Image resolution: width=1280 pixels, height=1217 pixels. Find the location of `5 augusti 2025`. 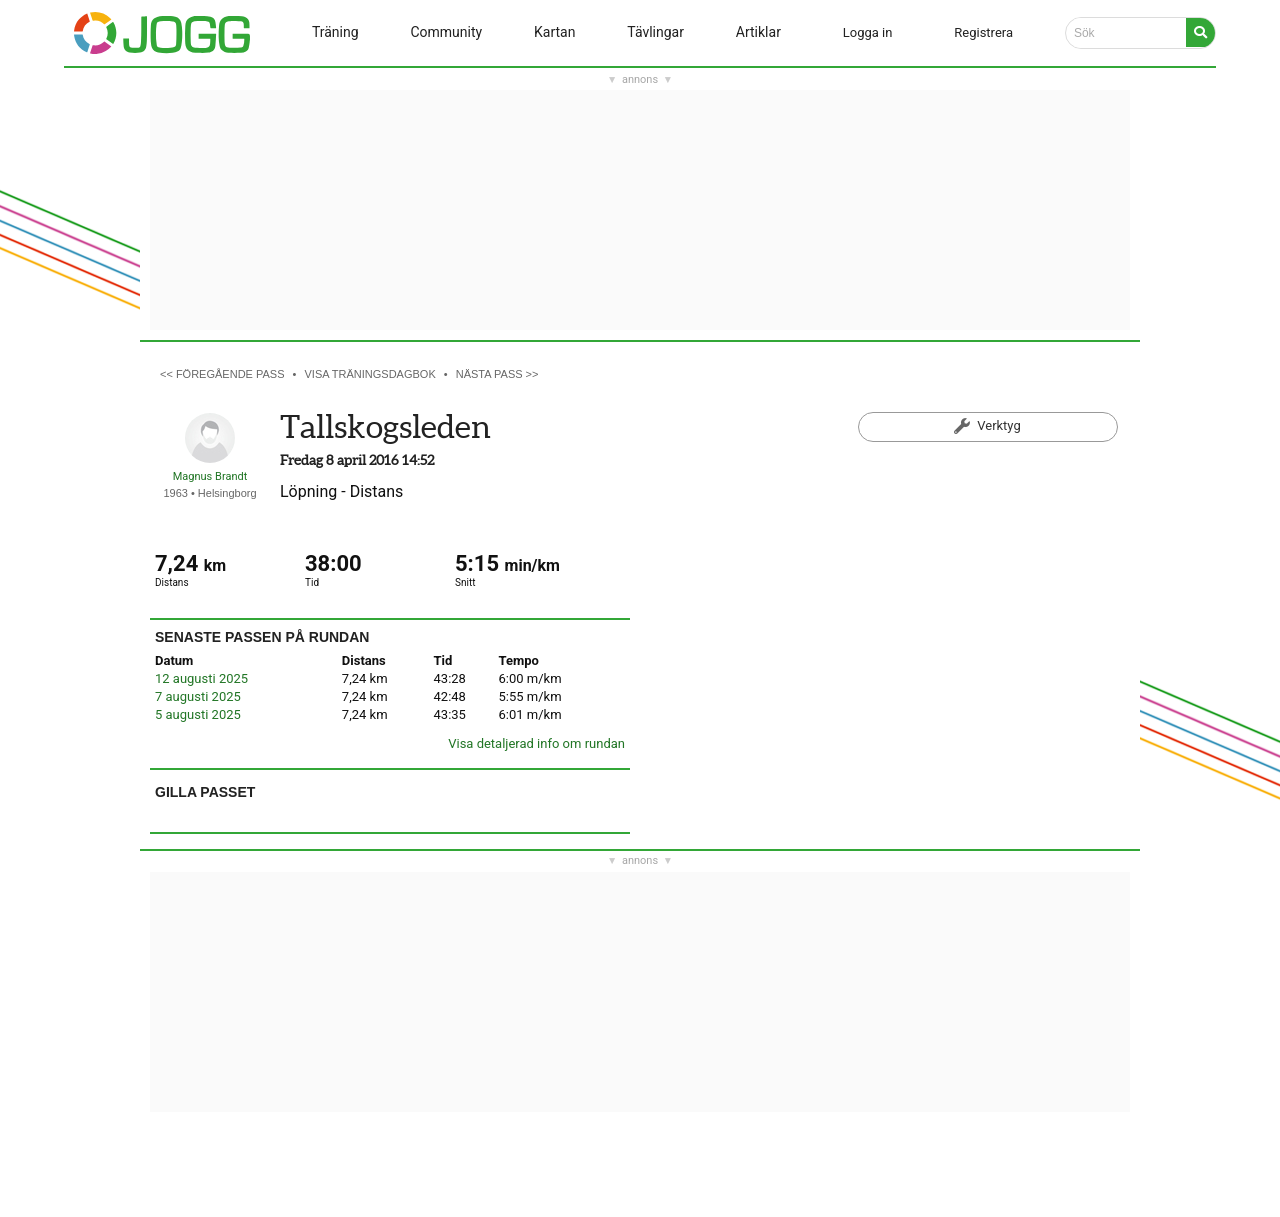

5 augusti 2025 is located at coordinates (198, 714).